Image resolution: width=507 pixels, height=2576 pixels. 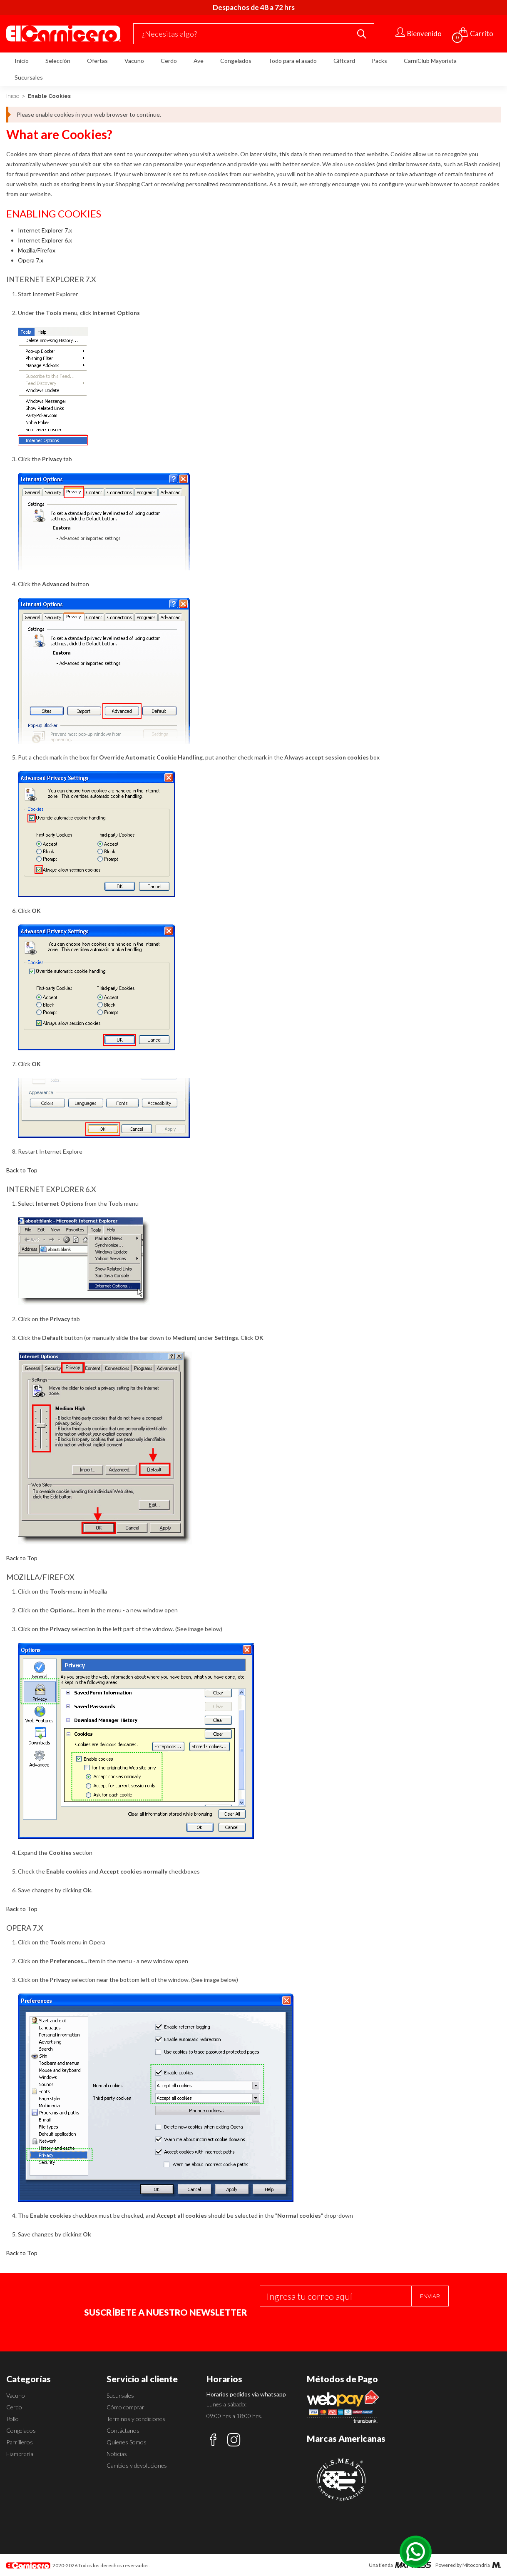 I want to click on Vacuno, so click(x=134, y=60).